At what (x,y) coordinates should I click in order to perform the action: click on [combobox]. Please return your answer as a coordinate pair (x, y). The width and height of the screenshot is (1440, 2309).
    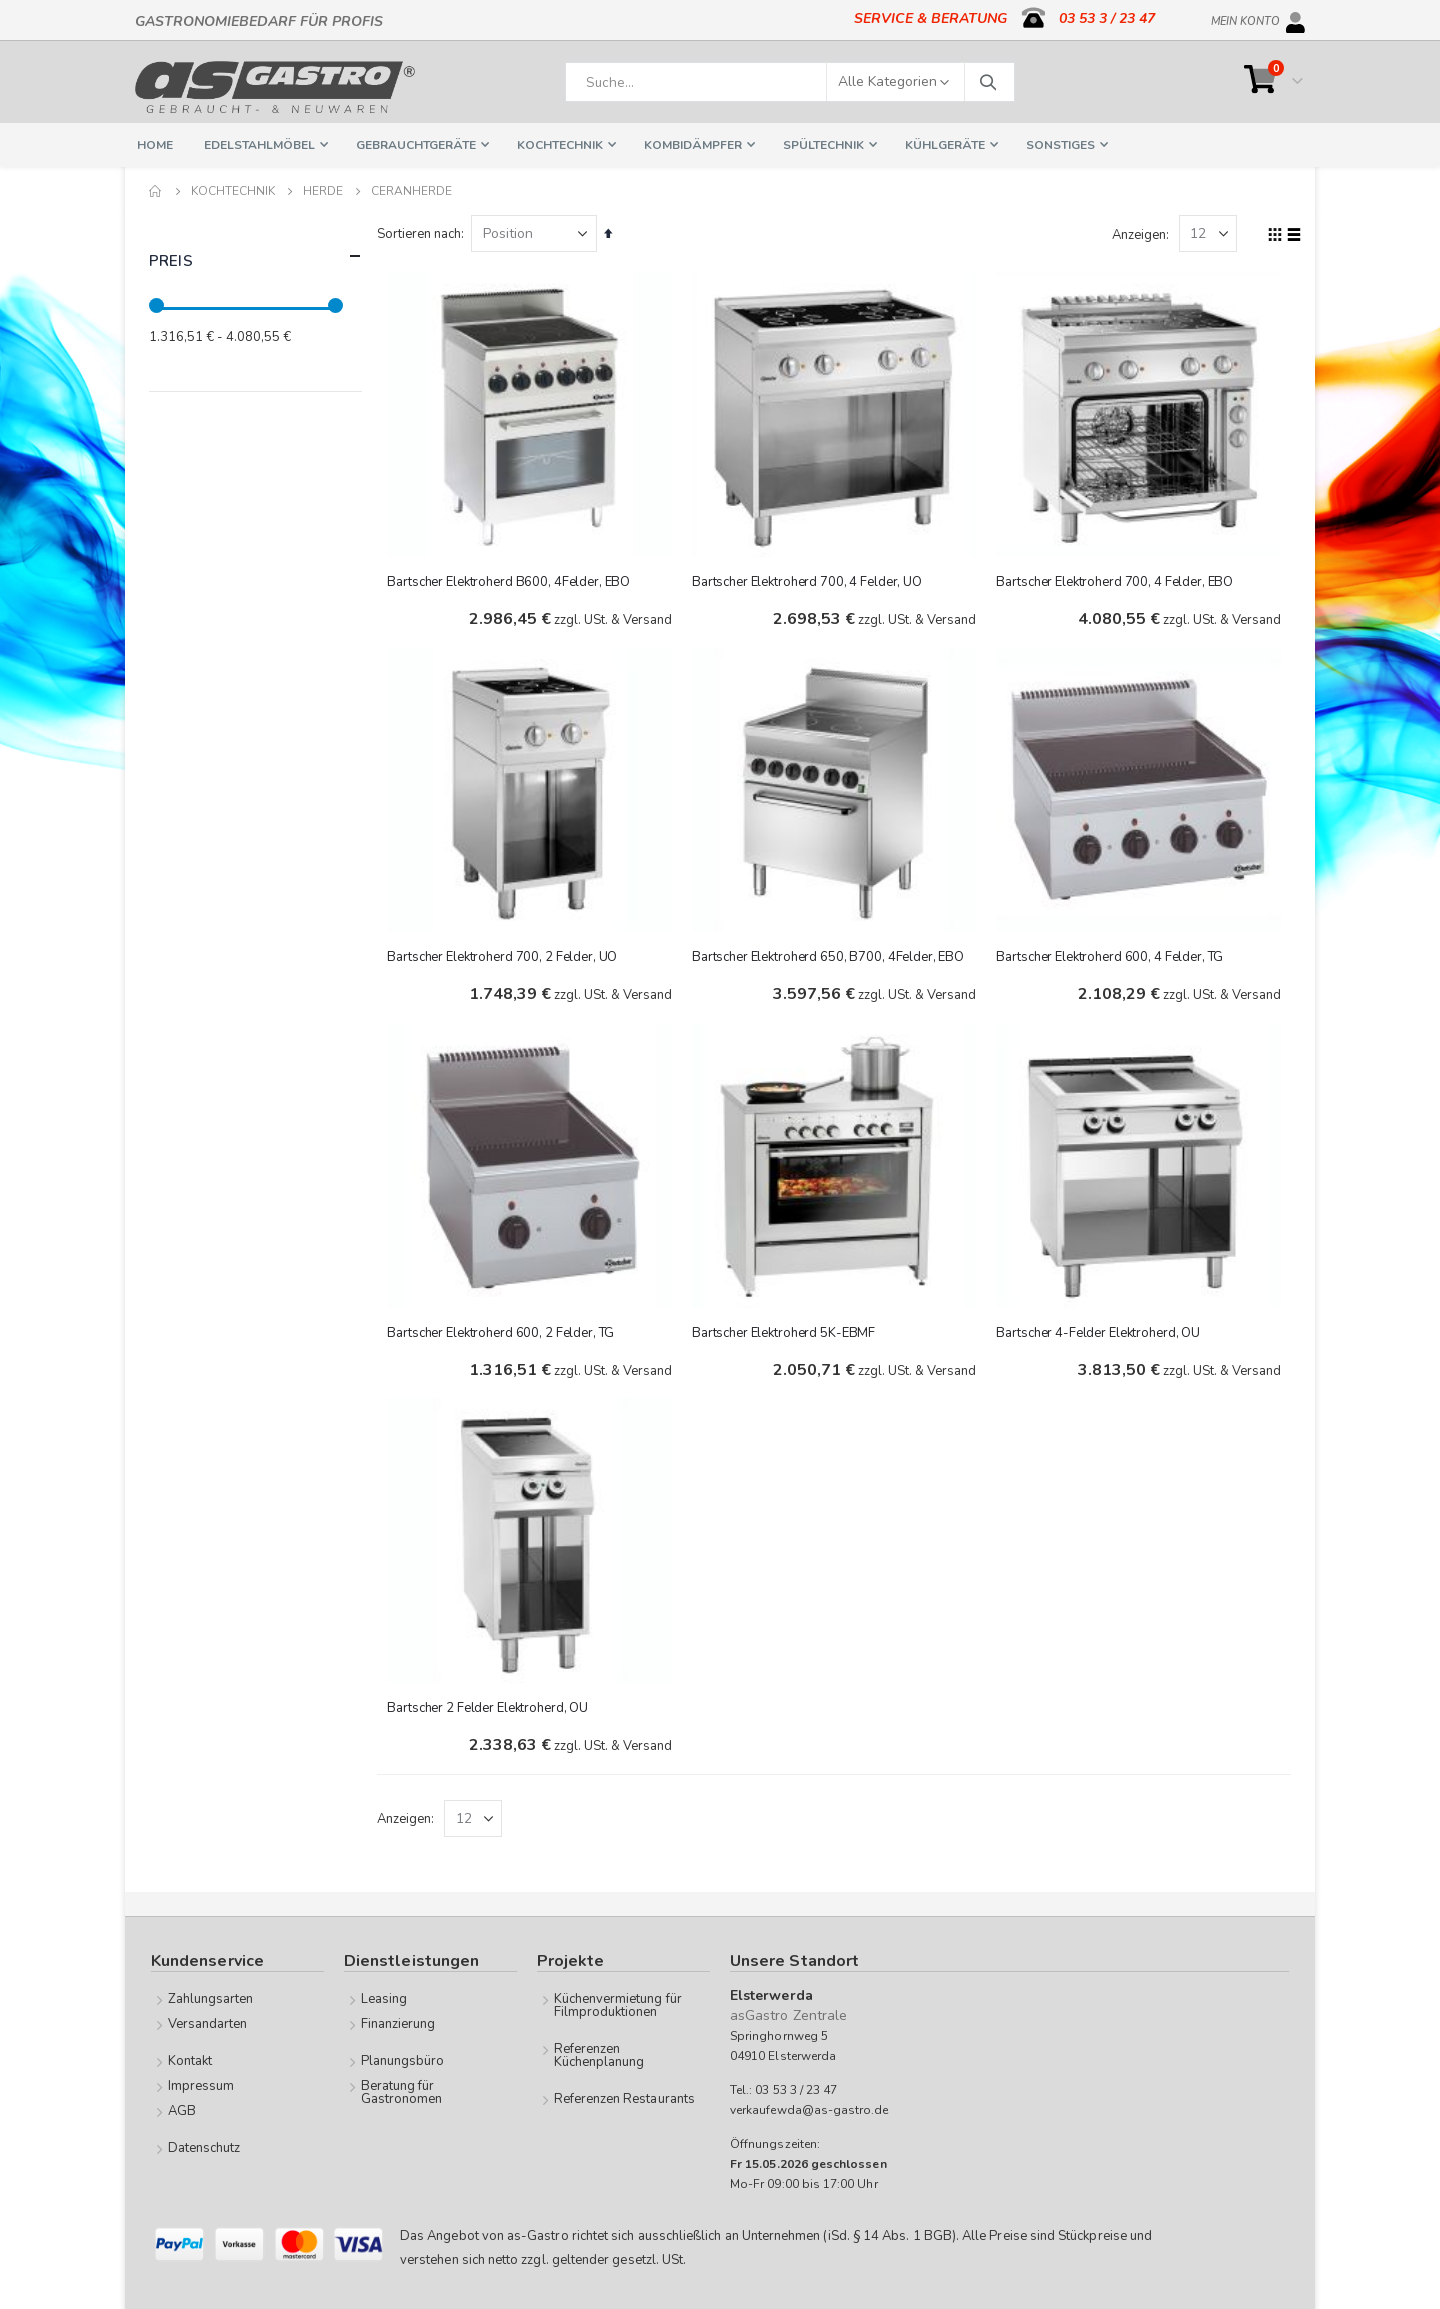
    Looking at the image, I should click on (790, 82).